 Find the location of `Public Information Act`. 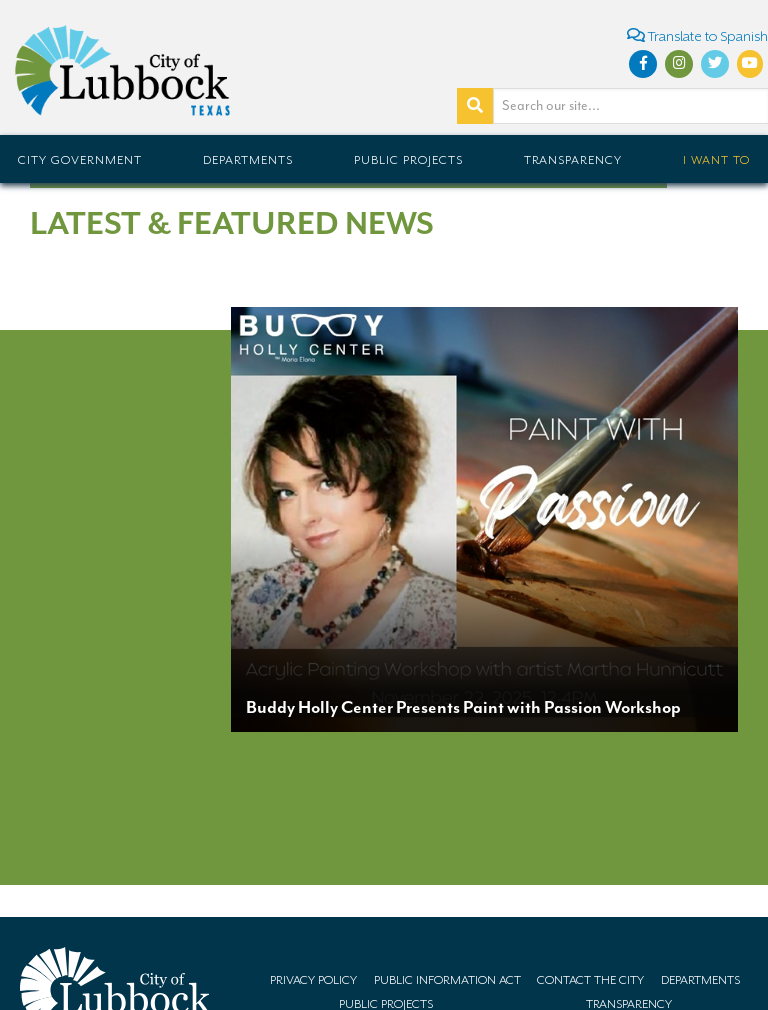

Public Information Act is located at coordinates (447, 980).